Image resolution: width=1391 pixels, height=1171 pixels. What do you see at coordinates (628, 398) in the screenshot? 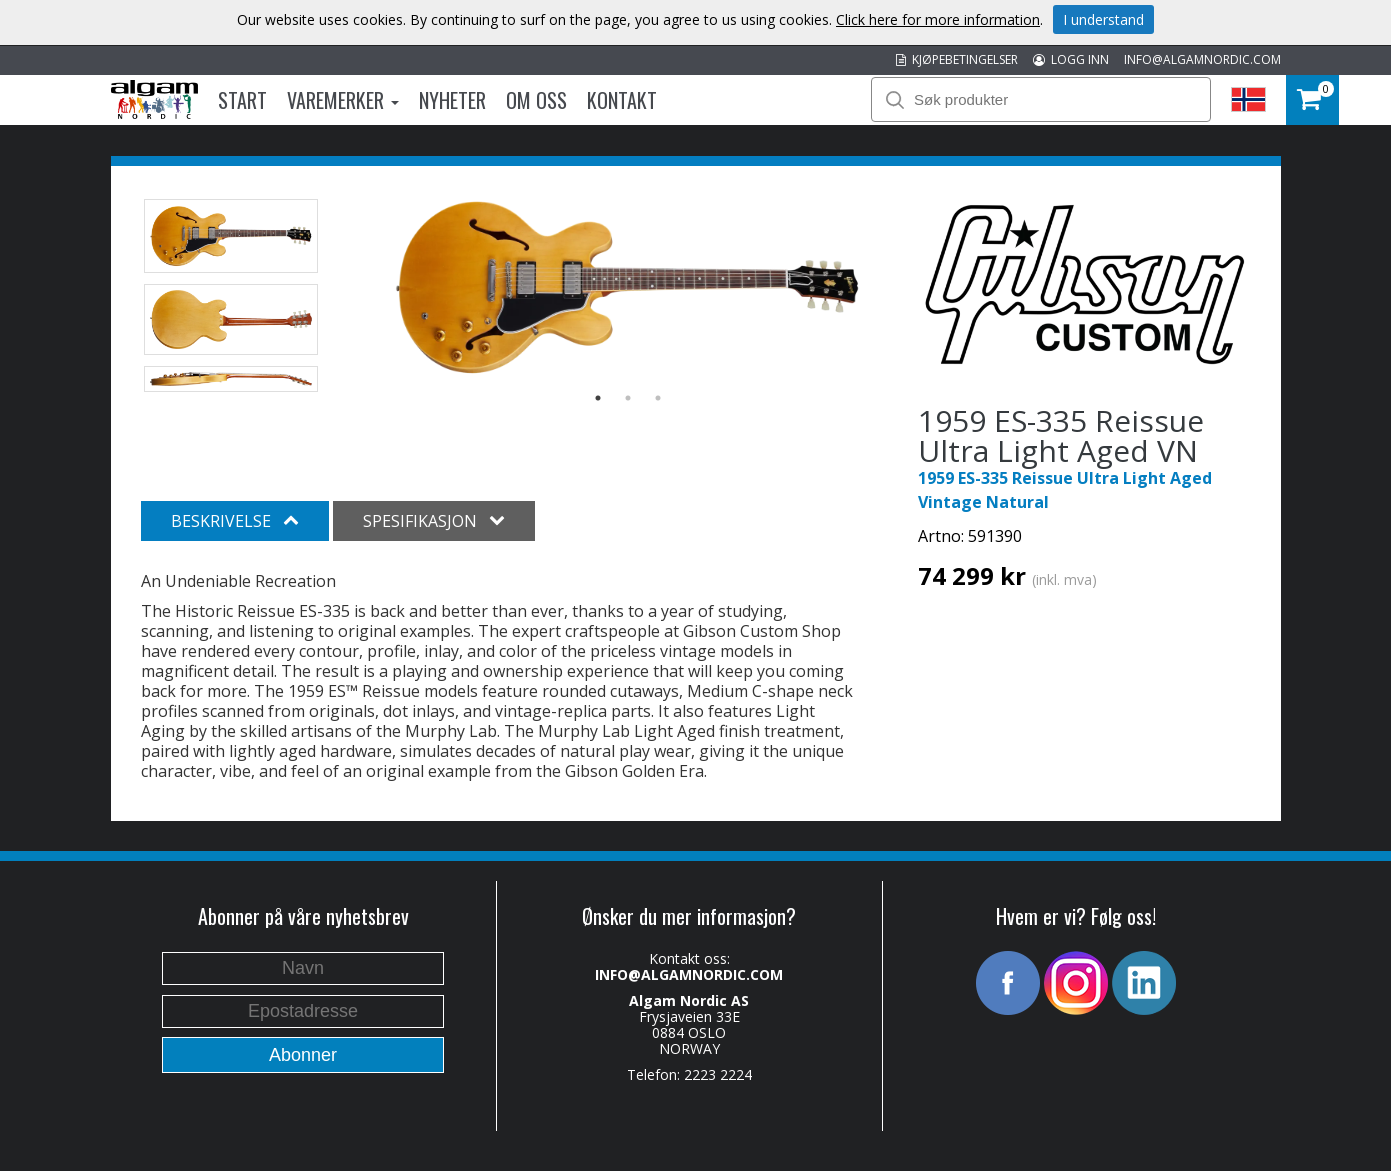
I see `2 [button]` at bounding box center [628, 398].